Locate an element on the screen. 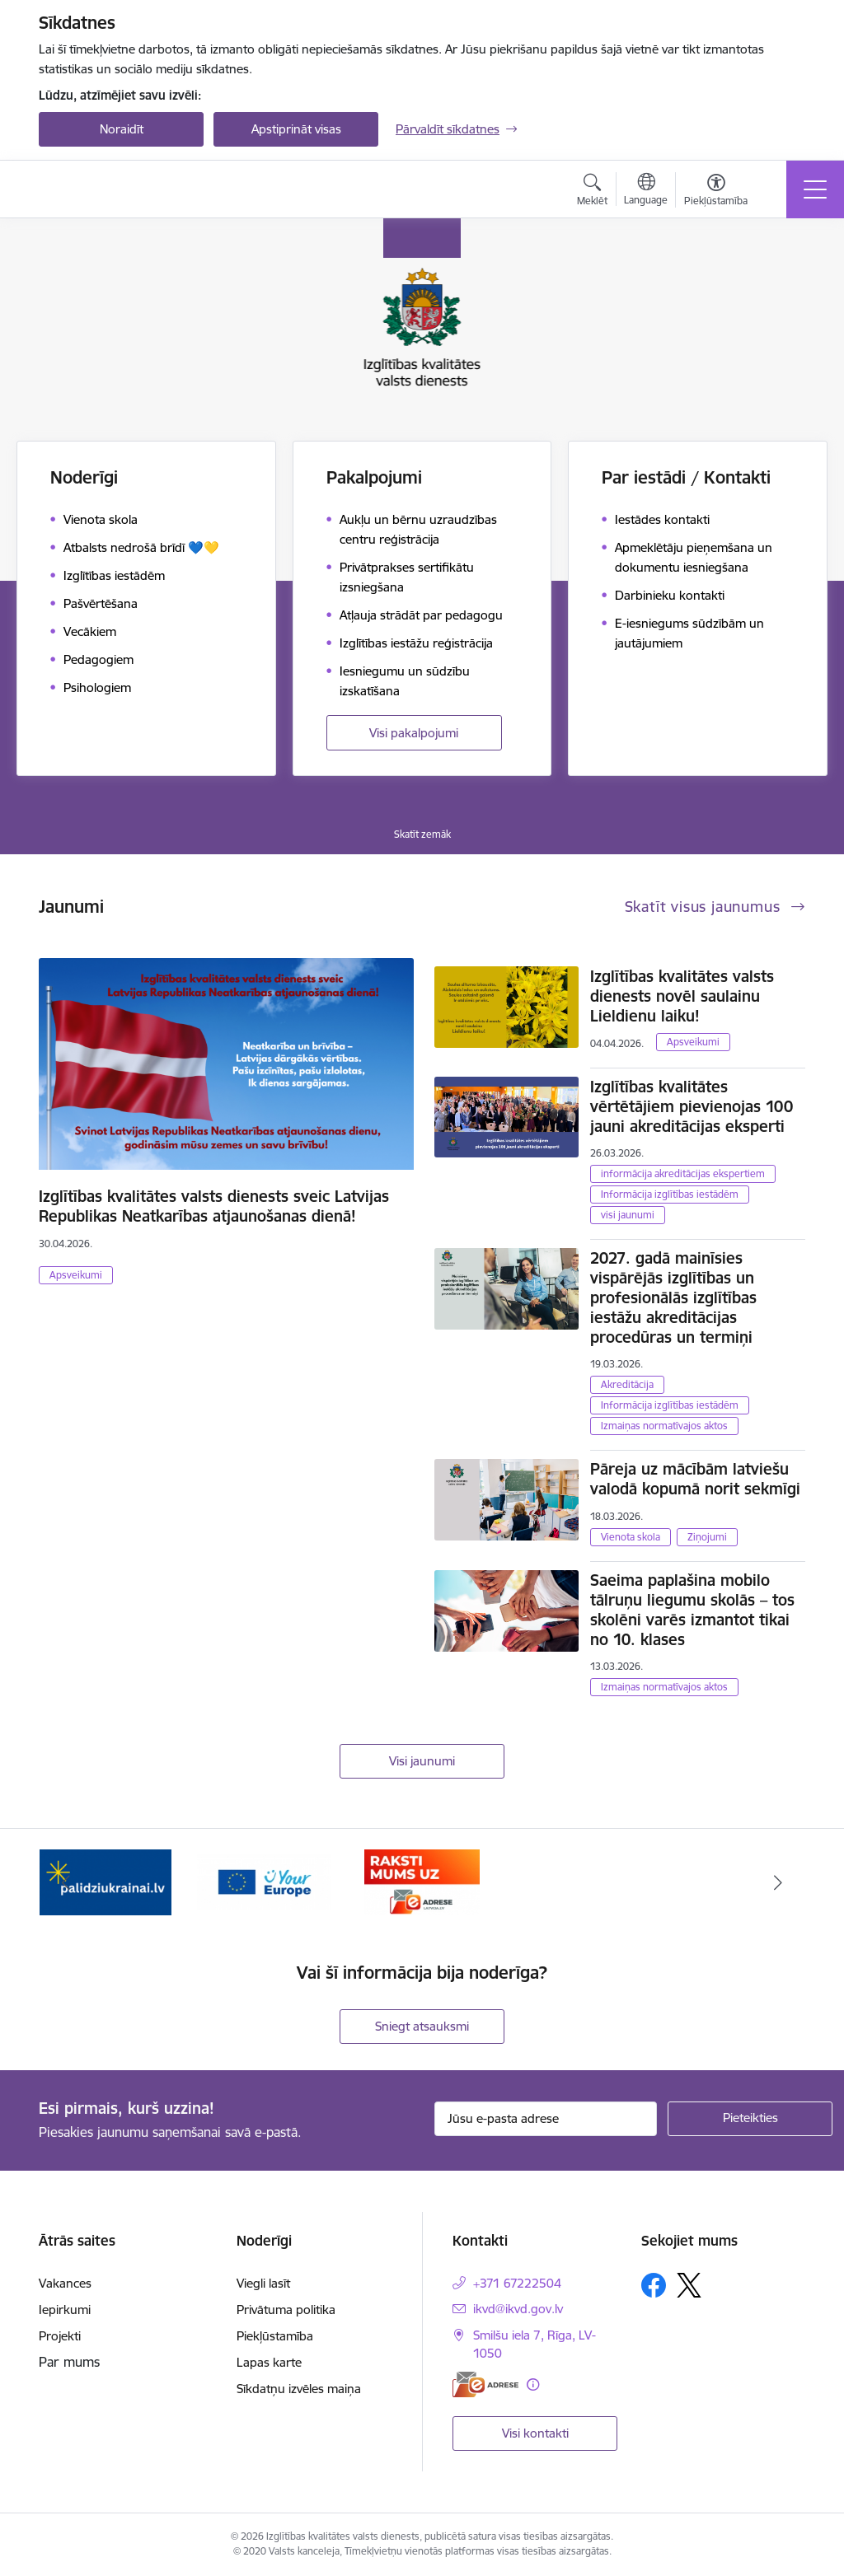  ikvd@ikvd.gov.lv [E-pasts: ikvd@ikvd.gov.lv] is located at coordinates (518, 2309).